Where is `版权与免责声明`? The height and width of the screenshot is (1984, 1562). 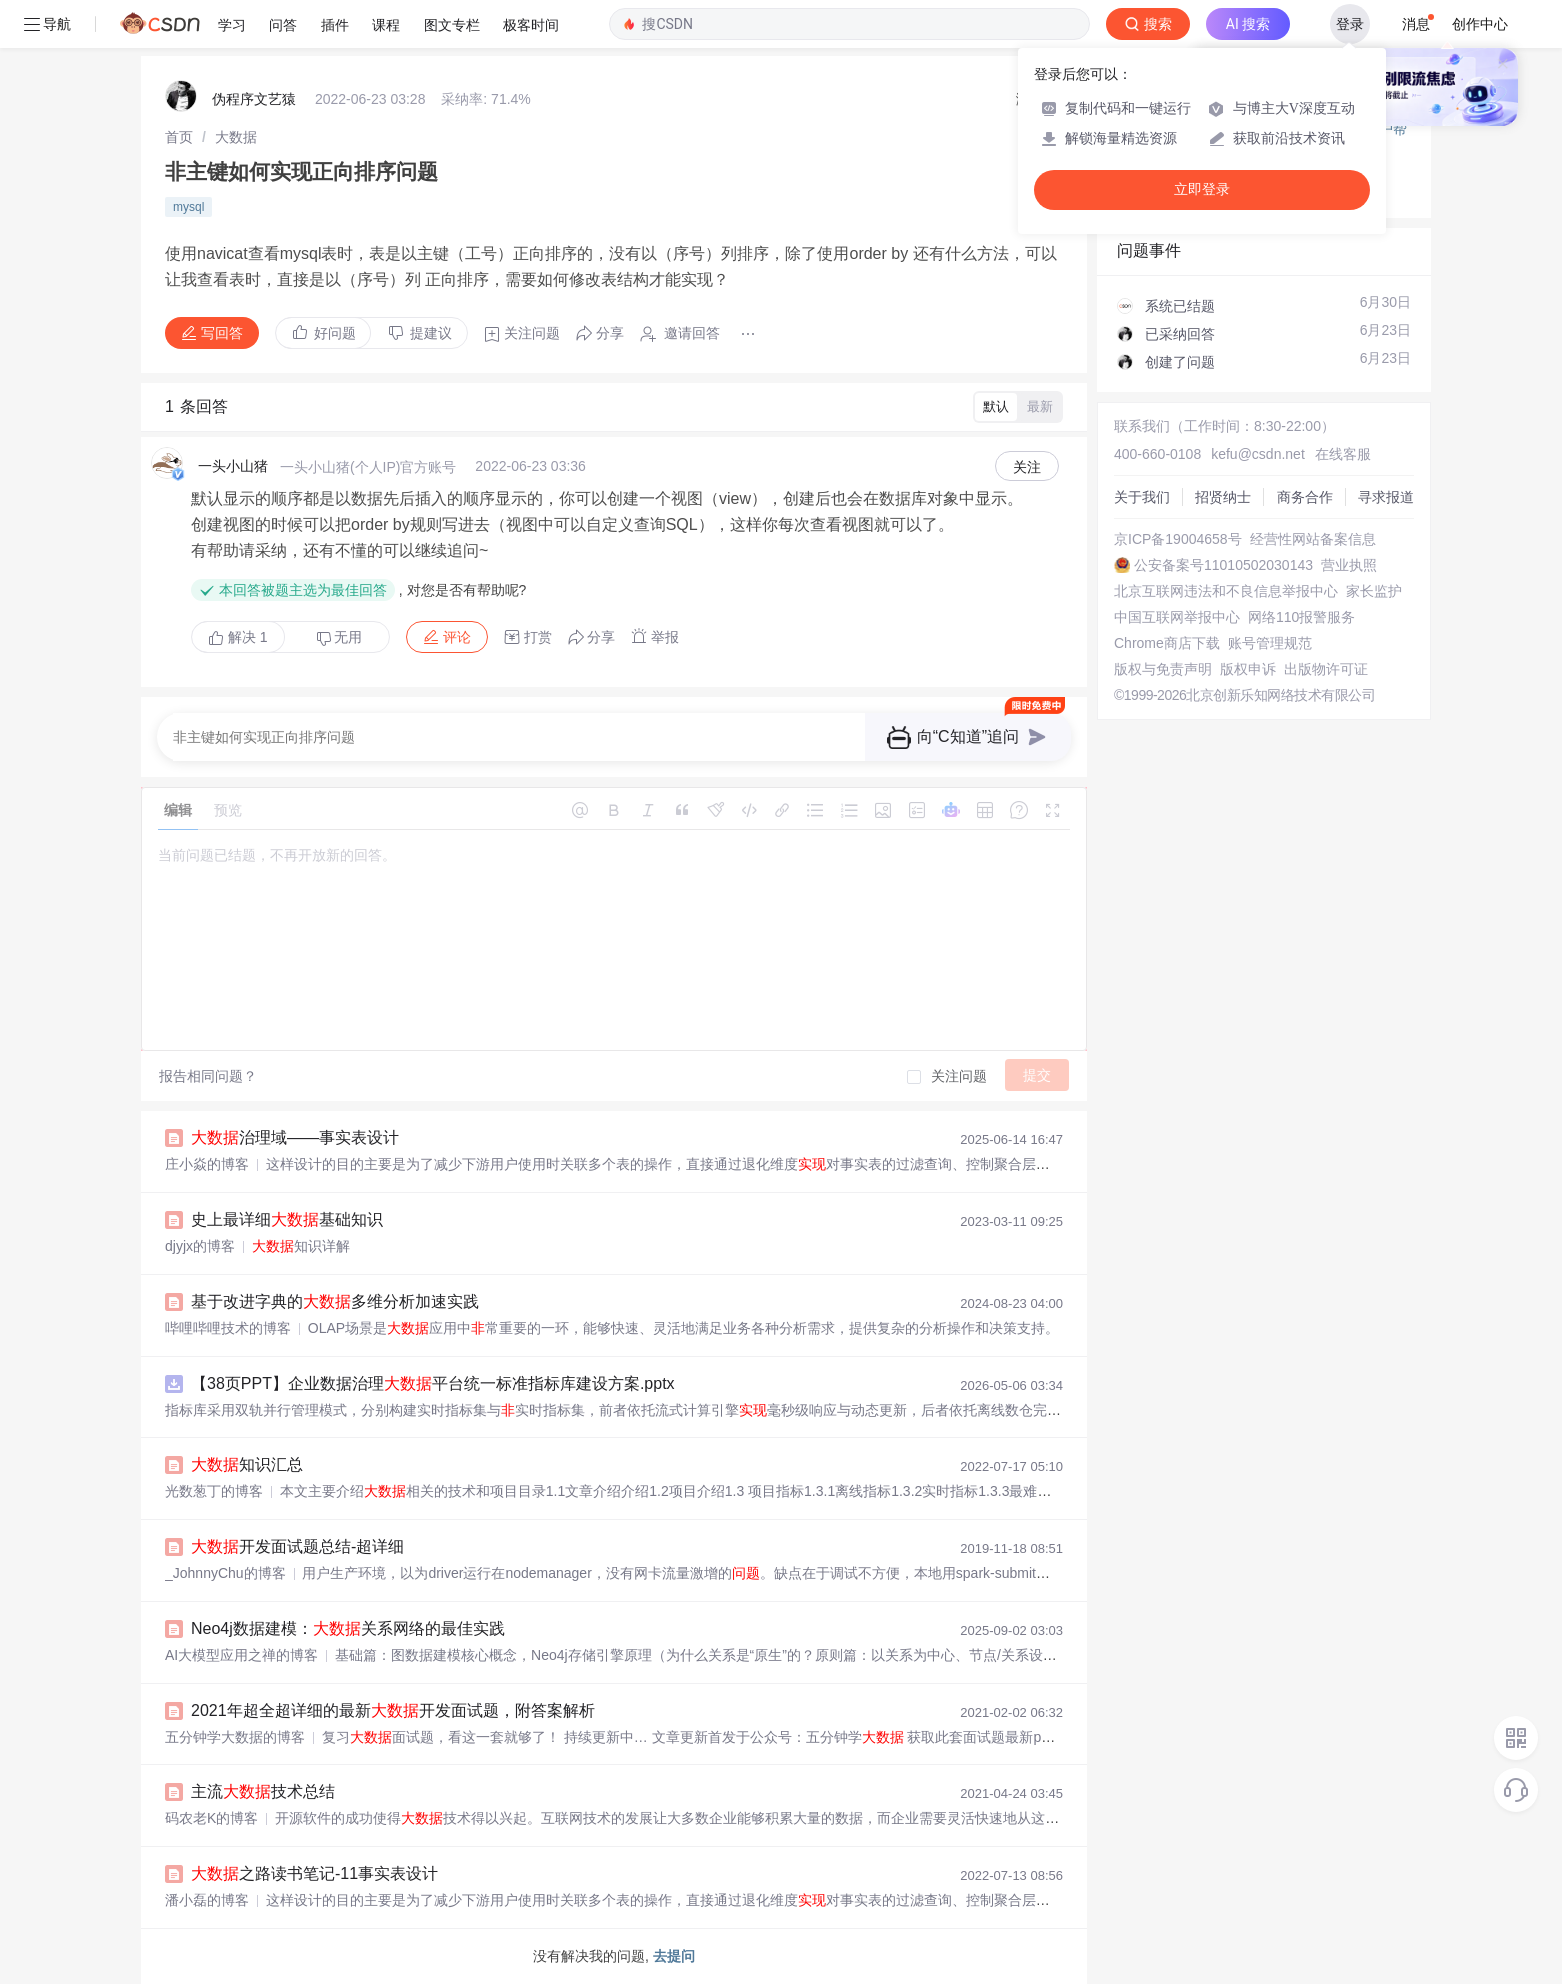
版权与免责声明 is located at coordinates (1163, 669).